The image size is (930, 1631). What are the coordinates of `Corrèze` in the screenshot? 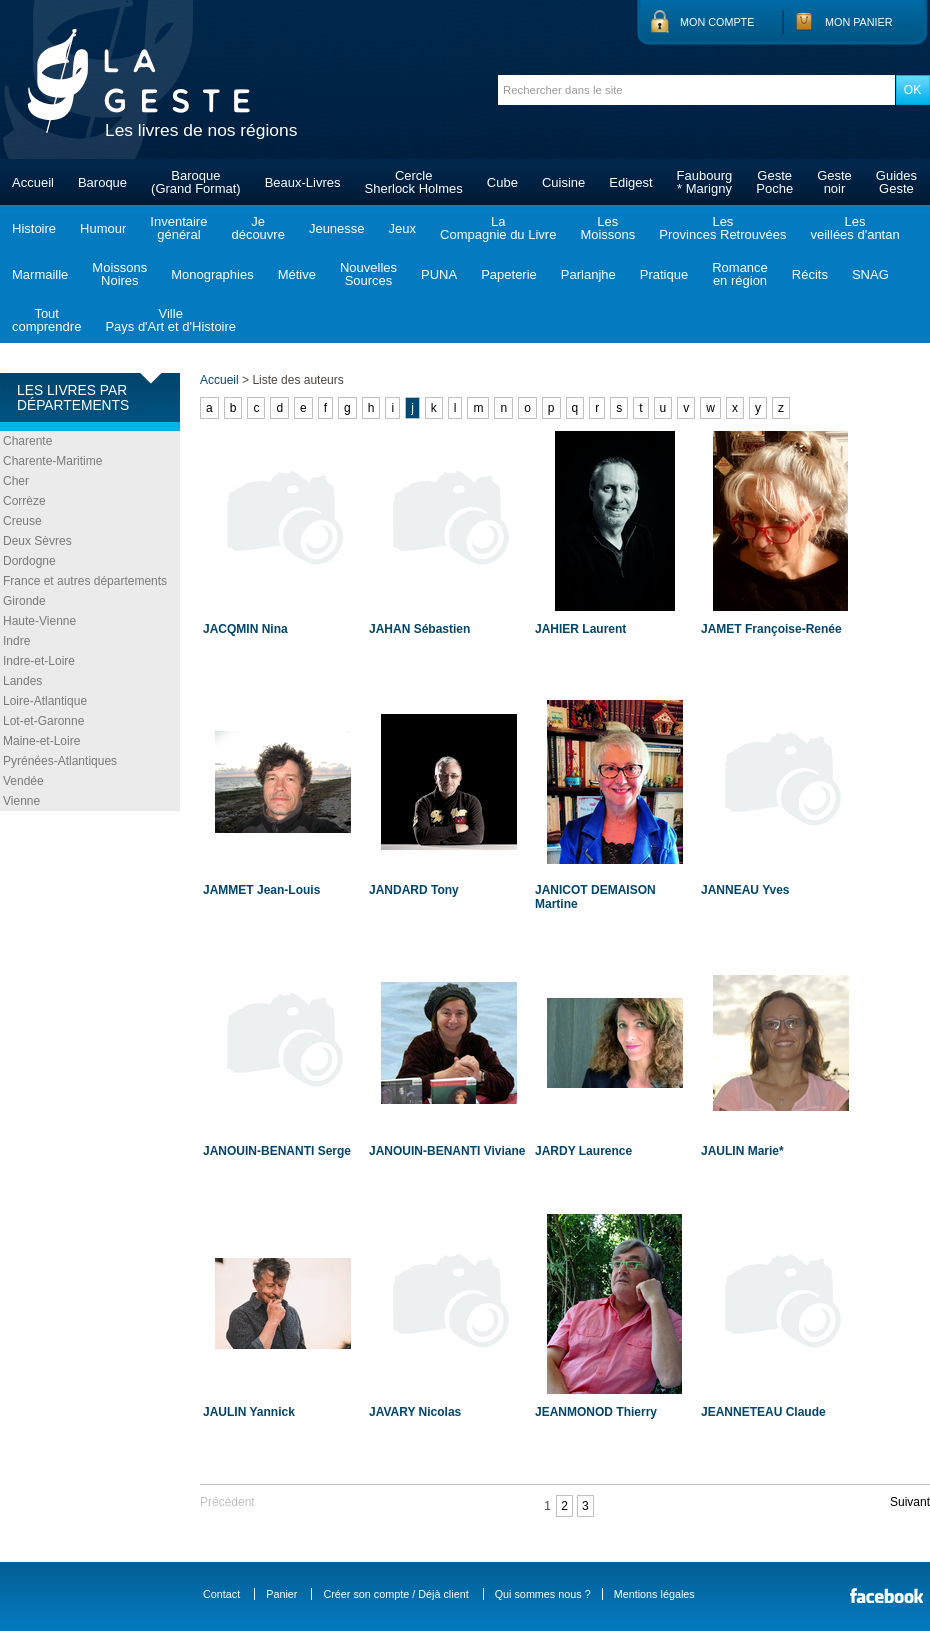 It's located at (24, 501).